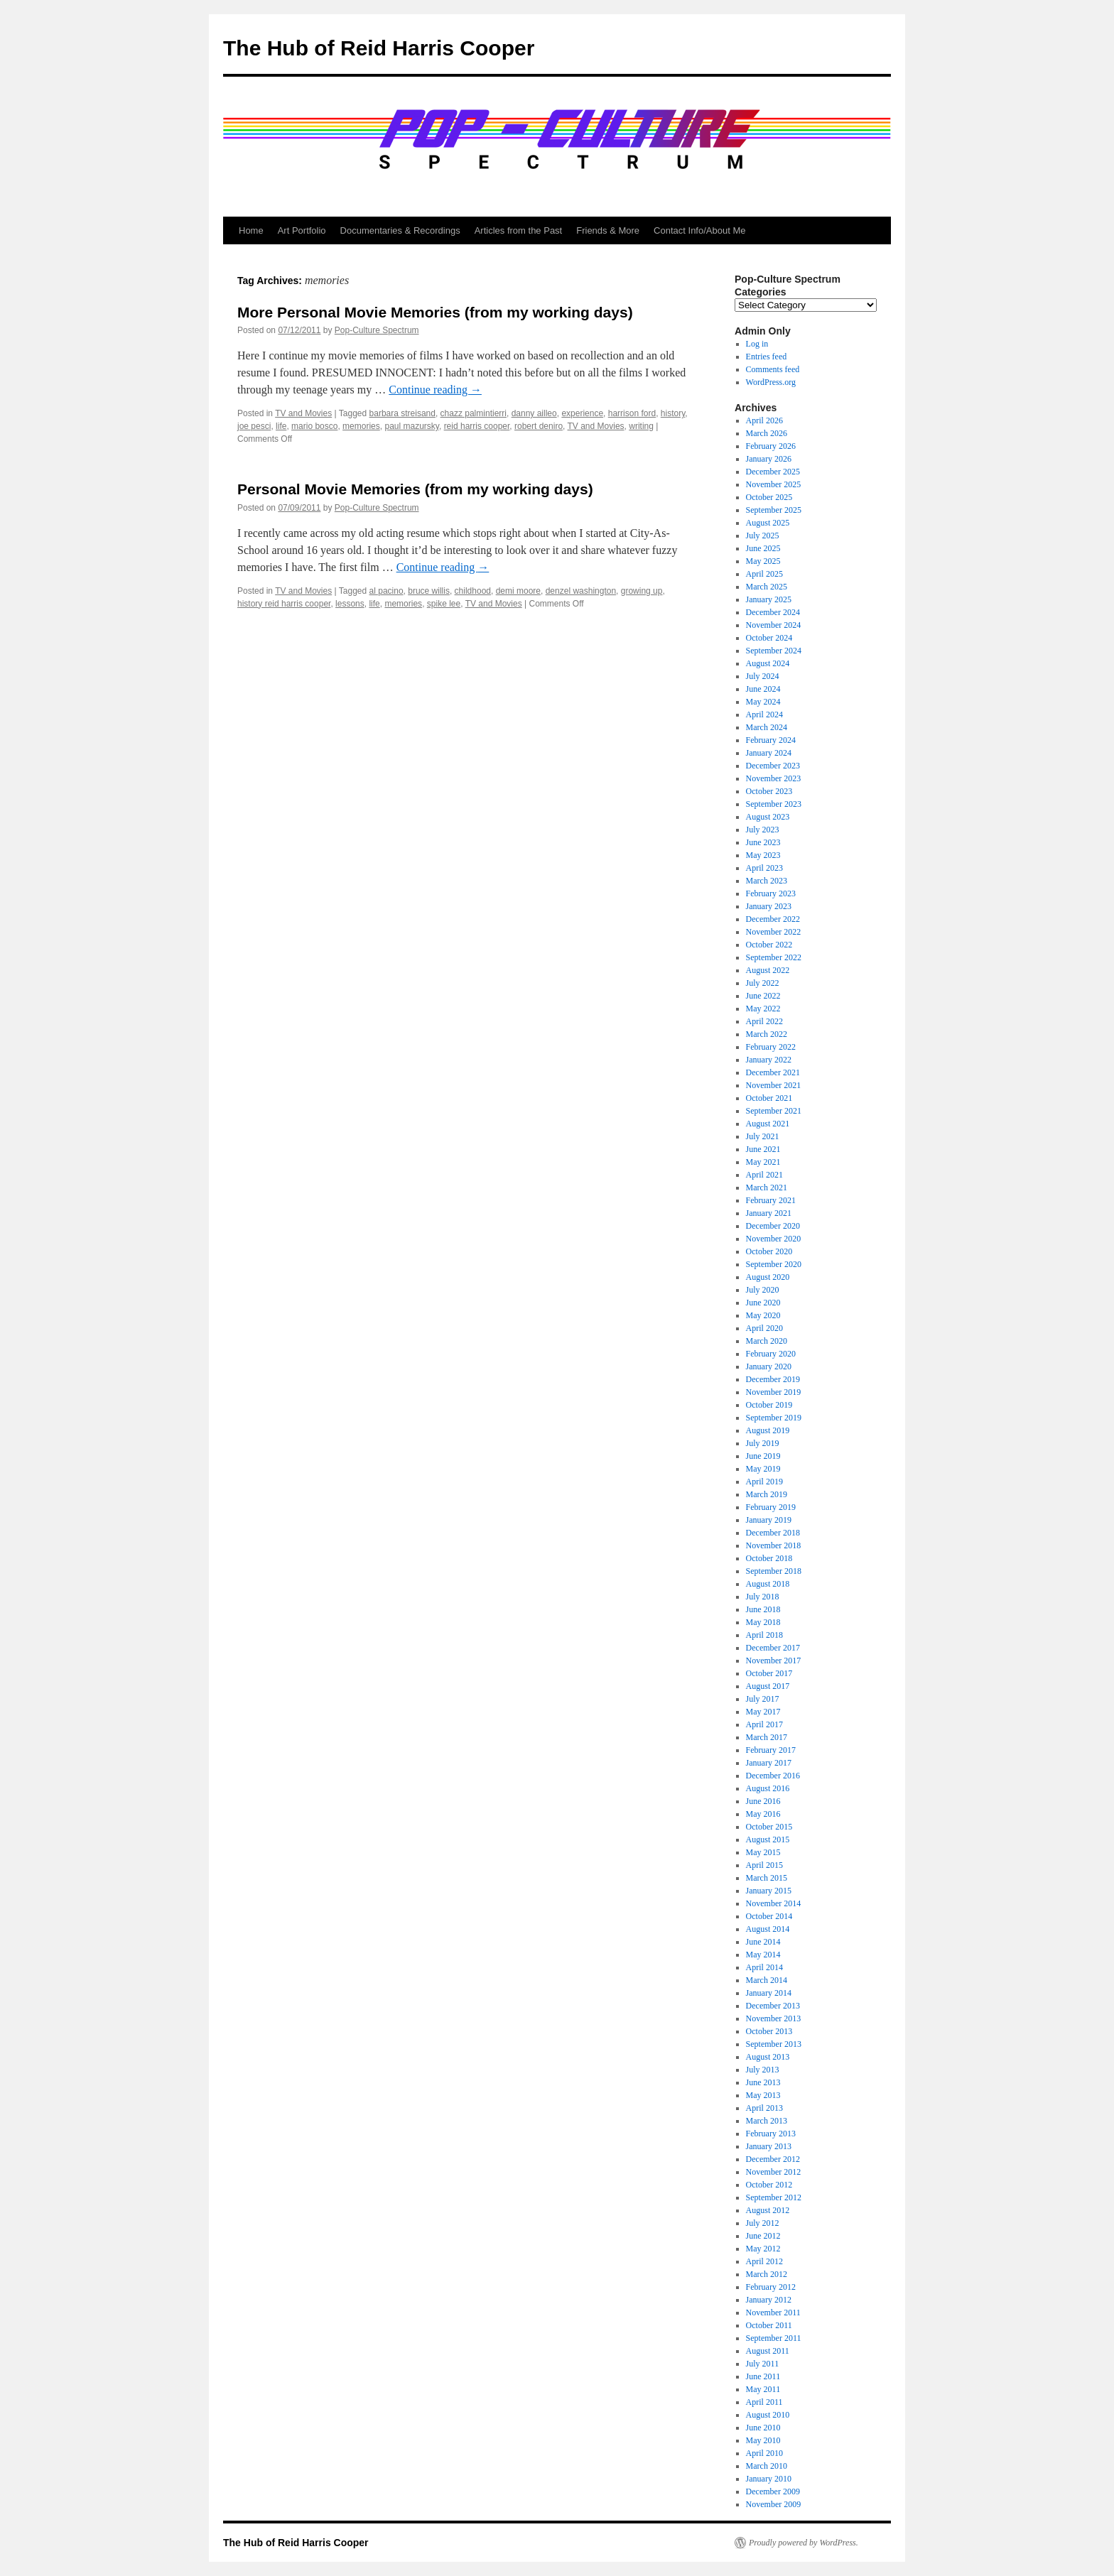 The image size is (1114, 2576). Describe the element at coordinates (773, 1533) in the screenshot. I see `December 2018` at that location.